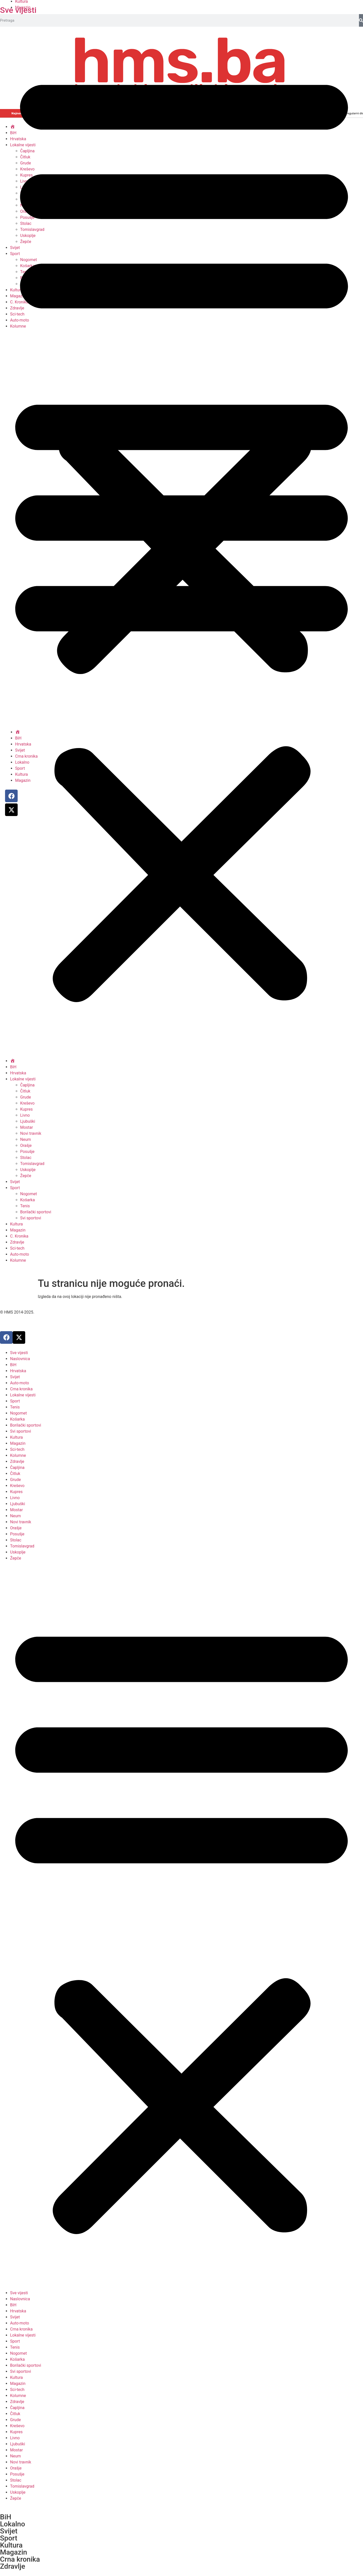 This screenshot has width=363, height=2576. Describe the element at coordinates (184, 370) in the screenshot. I see `[button]` at that location.